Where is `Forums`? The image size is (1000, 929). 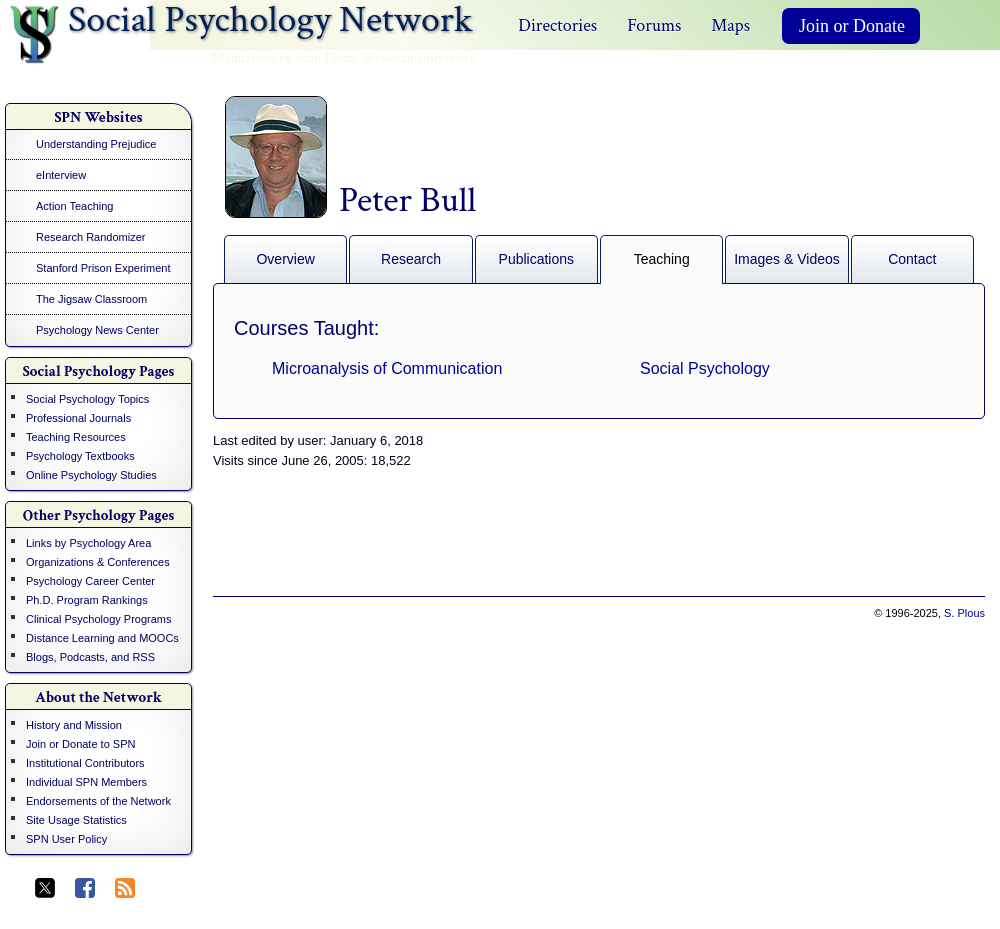 Forums is located at coordinates (654, 25).